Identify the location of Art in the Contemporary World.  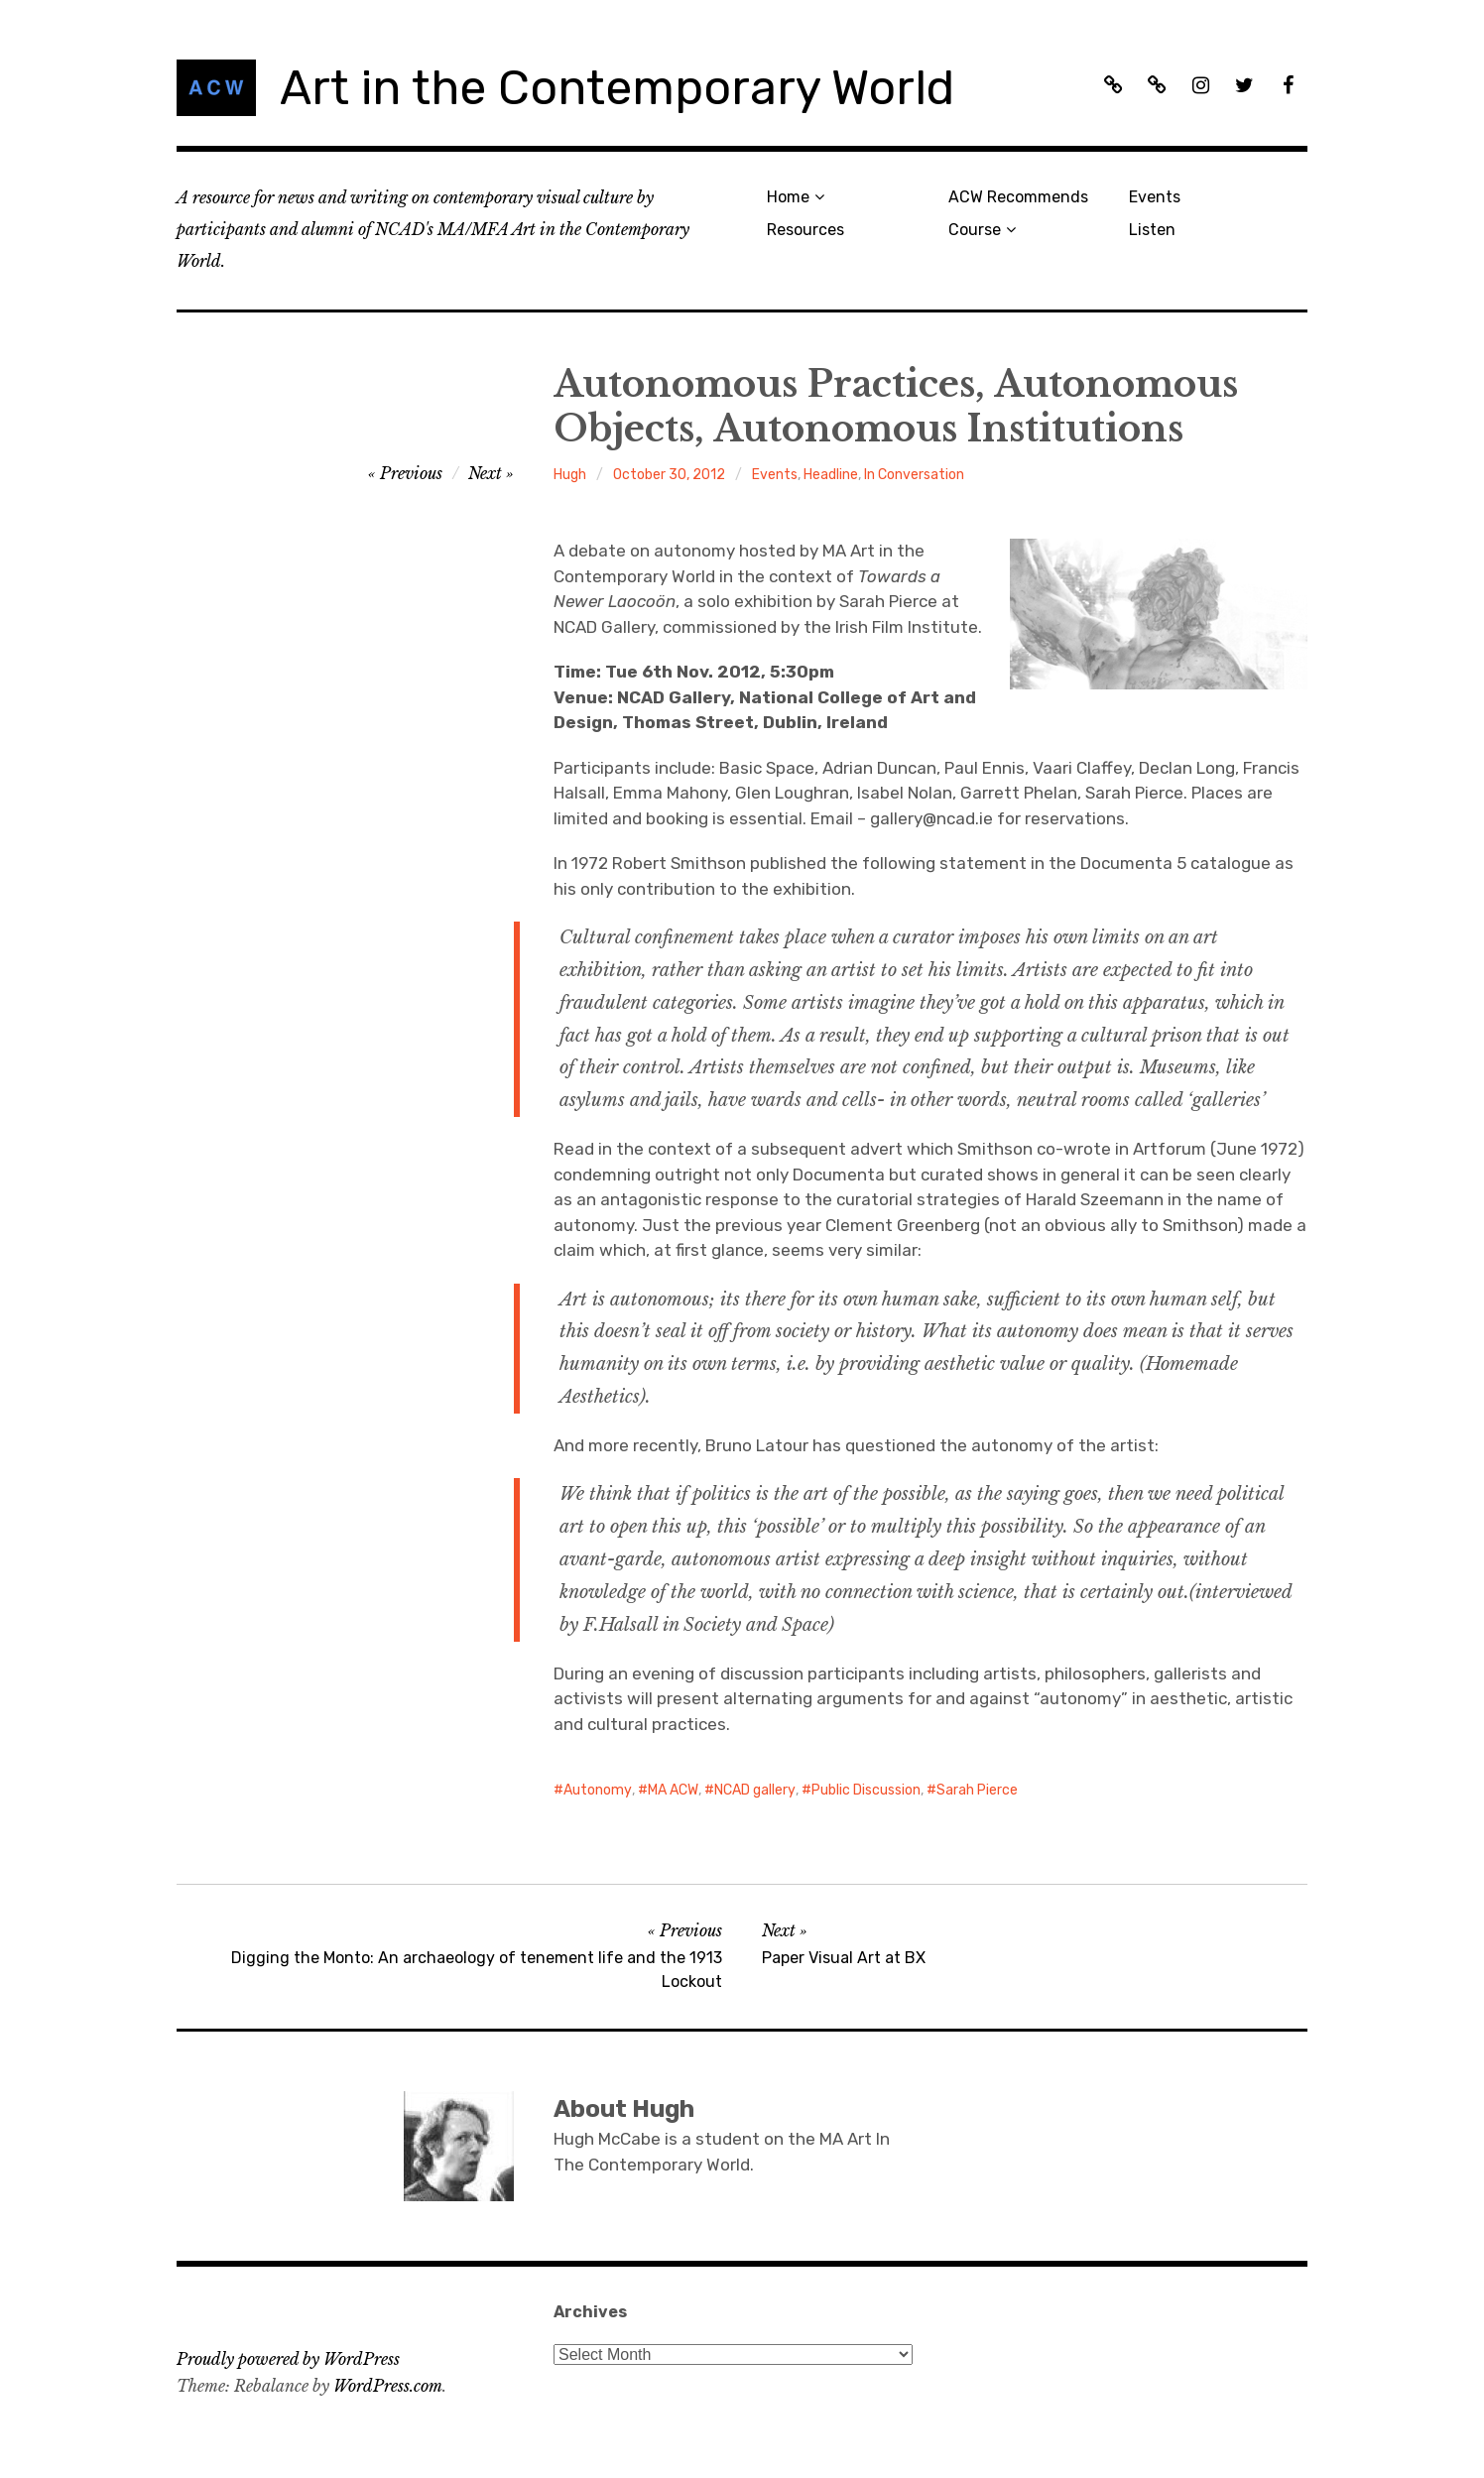
(617, 88).